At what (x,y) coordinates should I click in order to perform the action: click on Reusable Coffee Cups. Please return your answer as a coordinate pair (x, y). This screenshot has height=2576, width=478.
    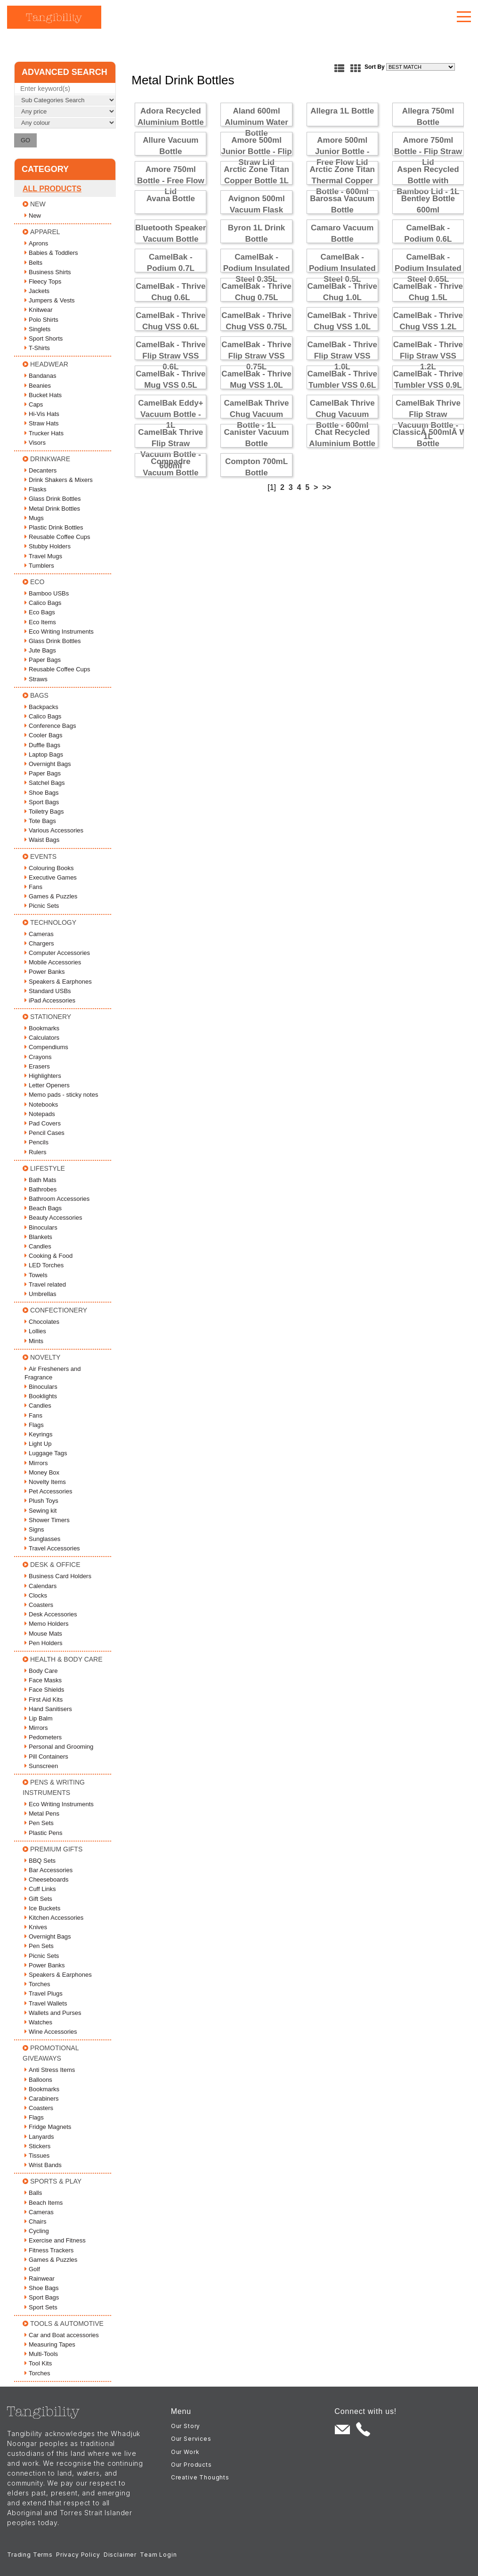
    Looking at the image, I should click on (57, 536).